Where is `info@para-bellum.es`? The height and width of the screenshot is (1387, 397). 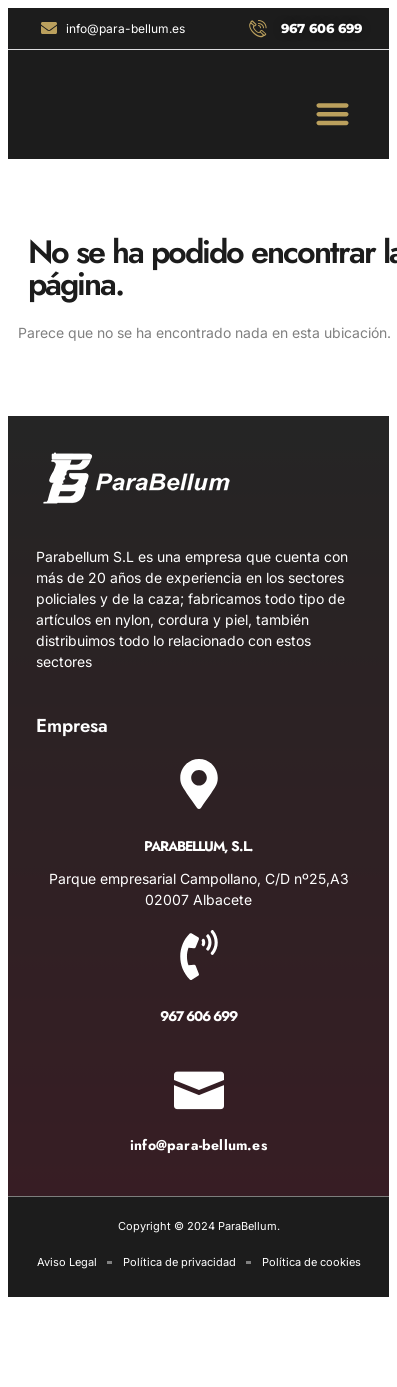 info@para-bellum.es is located at coordinates (198, 1145).